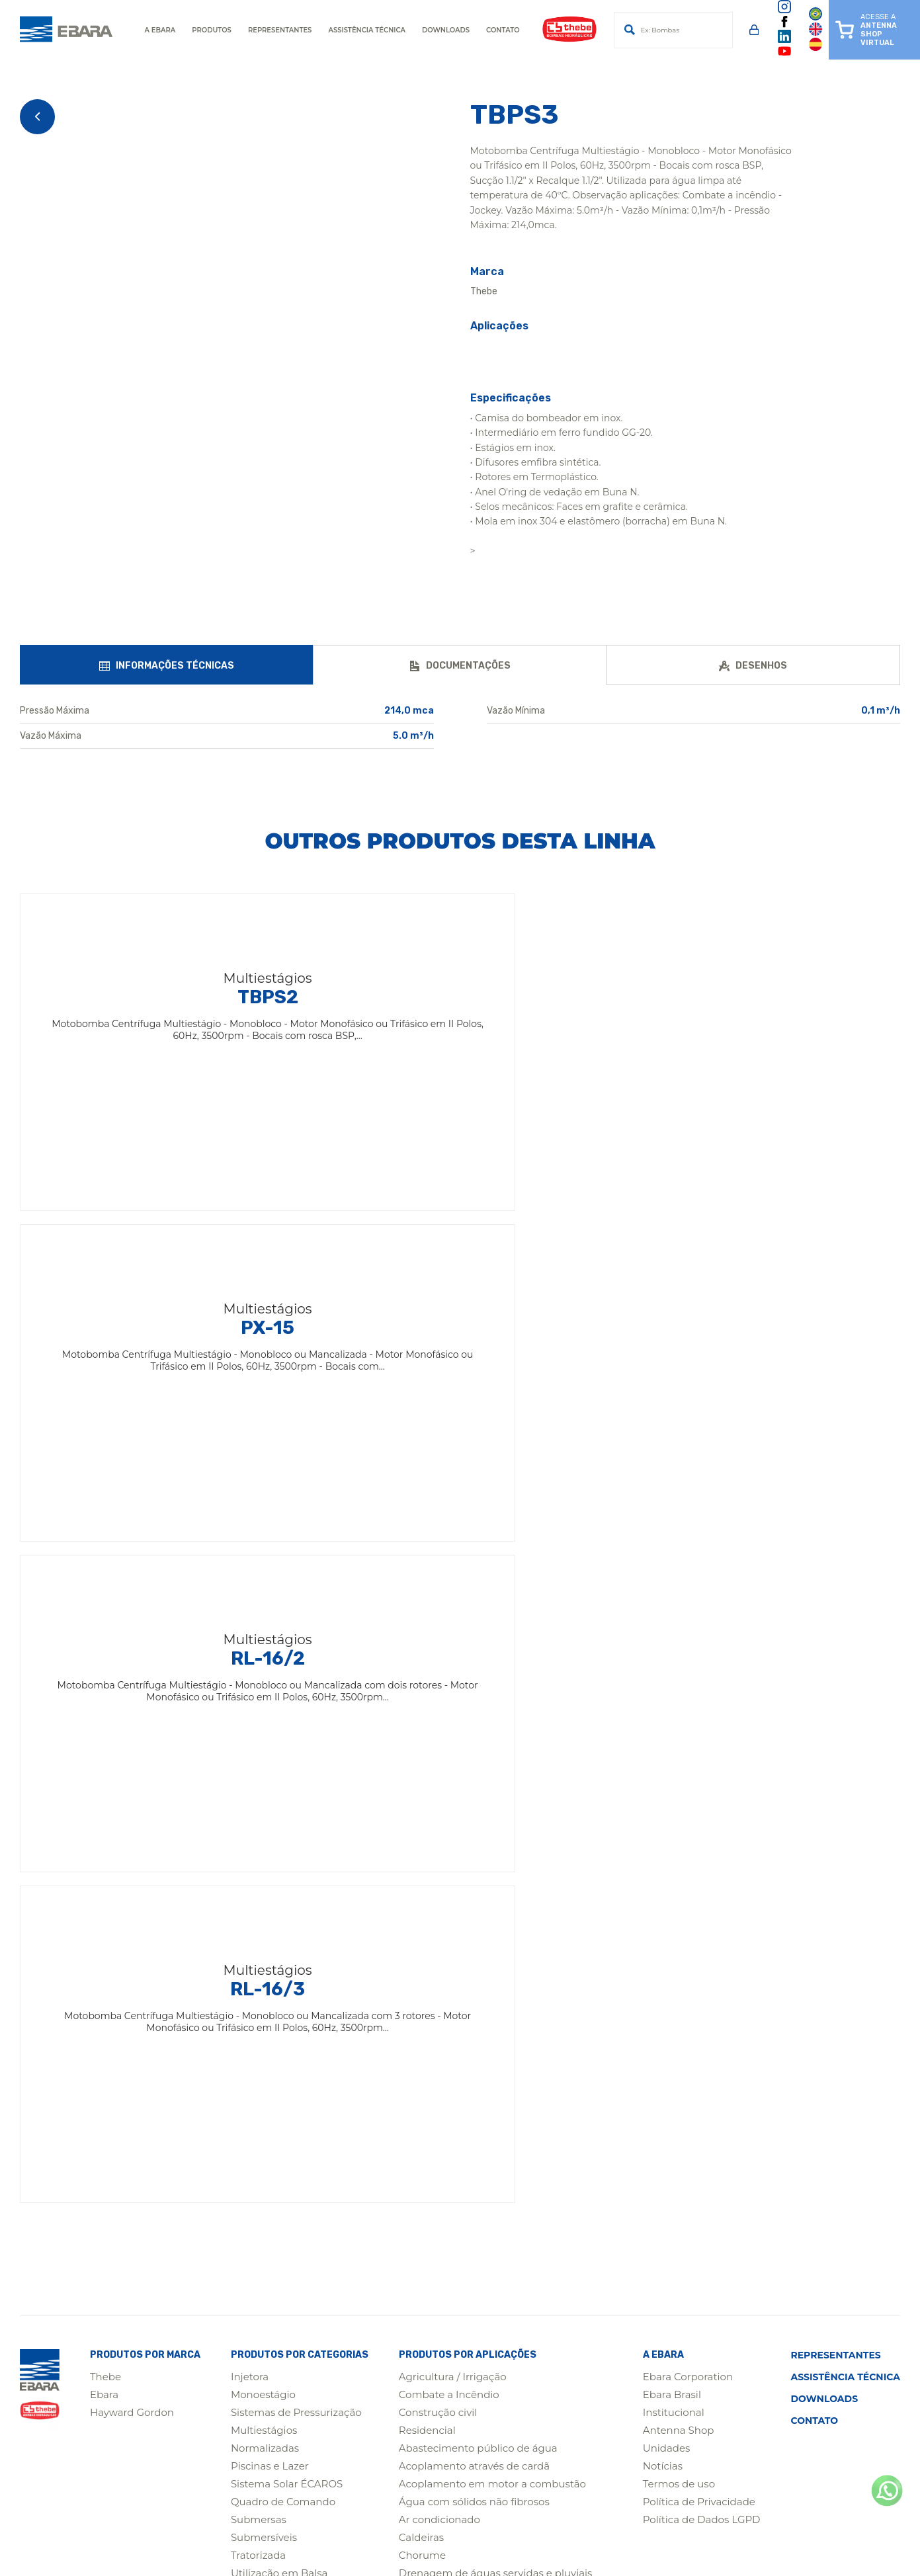 The width and height of the screenshot is (920, 2576). What do you see at coordinates (402, 2345) in the screenshot?
I see `(19) 3641-9100` at bounding box center [402, 2345].